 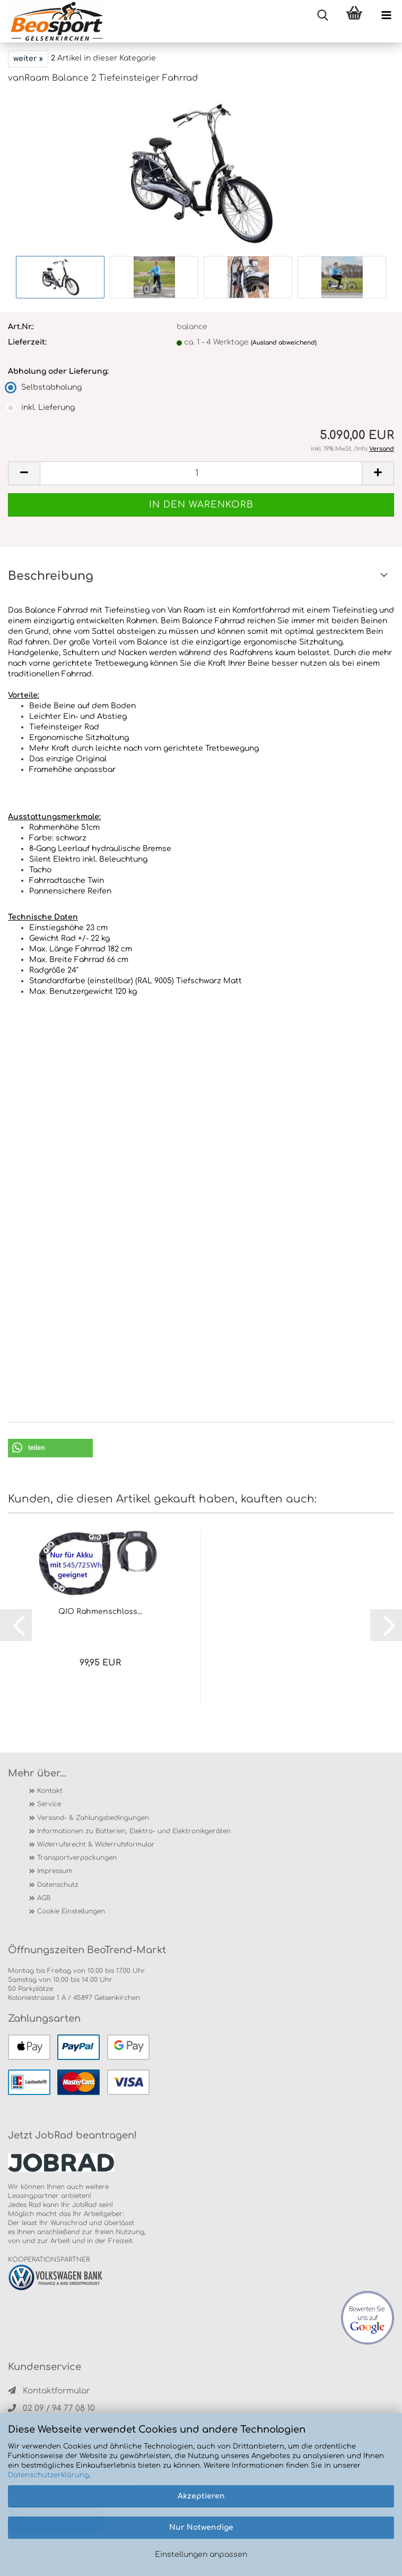 What do you see at coordinates (49, 1804) in the screenshot?
I see `Service` at bounding box center [49, 1804].